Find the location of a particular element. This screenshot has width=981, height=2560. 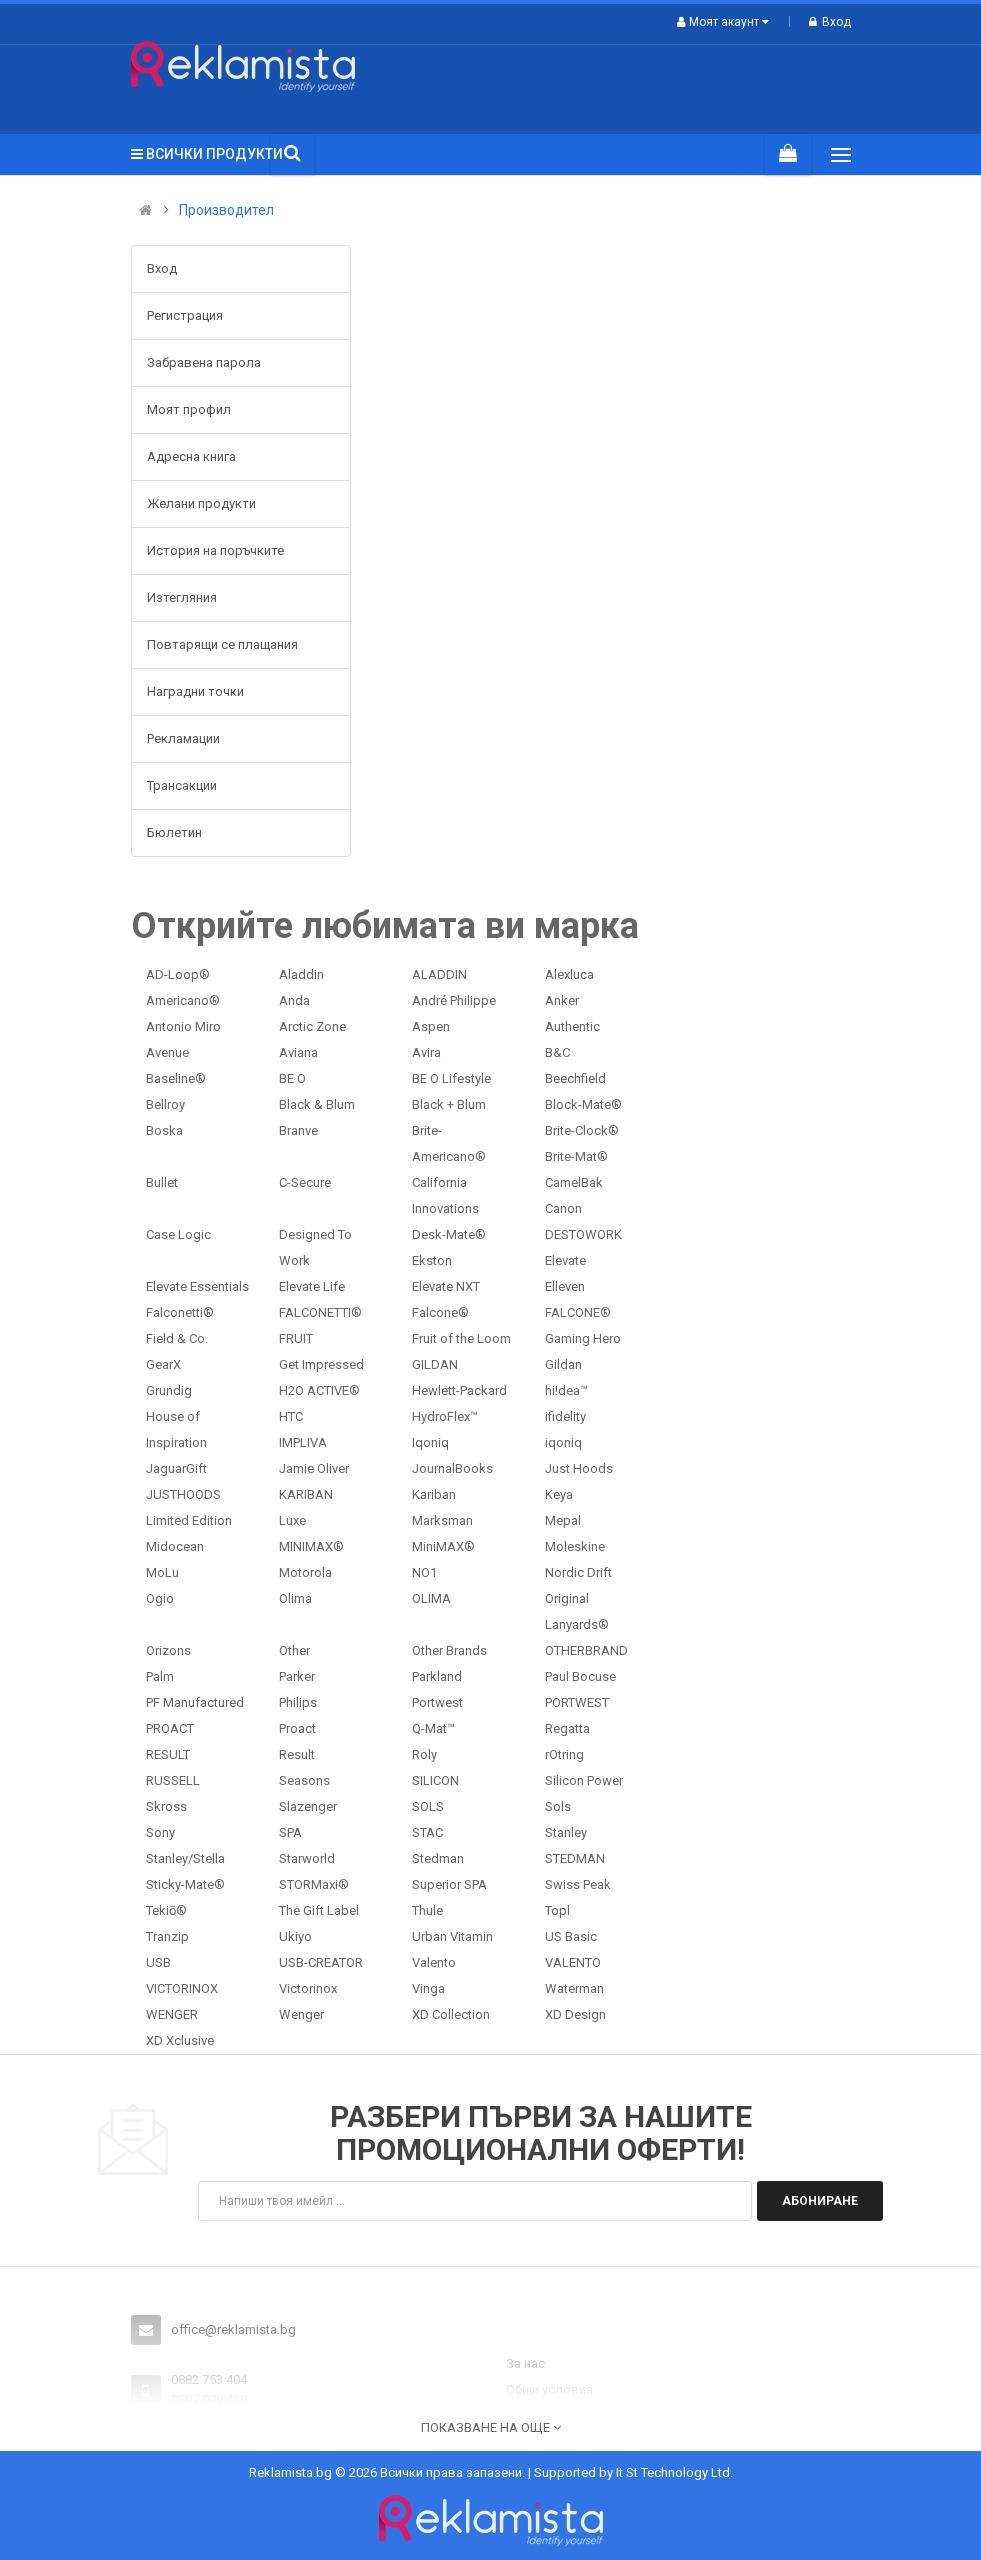

Superior SPA is located at coordinates (449, 1884).